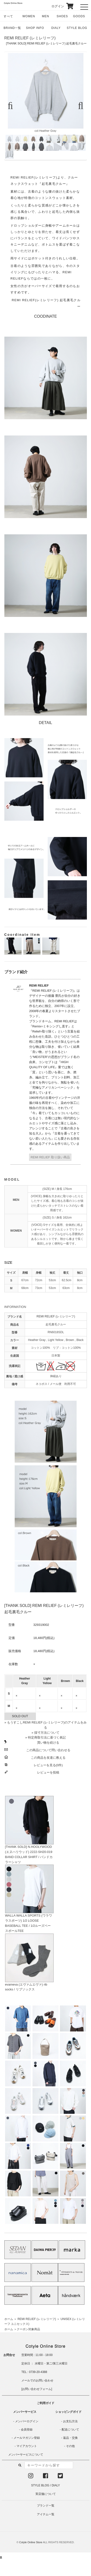  I want to click on お問い合わせフォーム, so click(36, 2389).